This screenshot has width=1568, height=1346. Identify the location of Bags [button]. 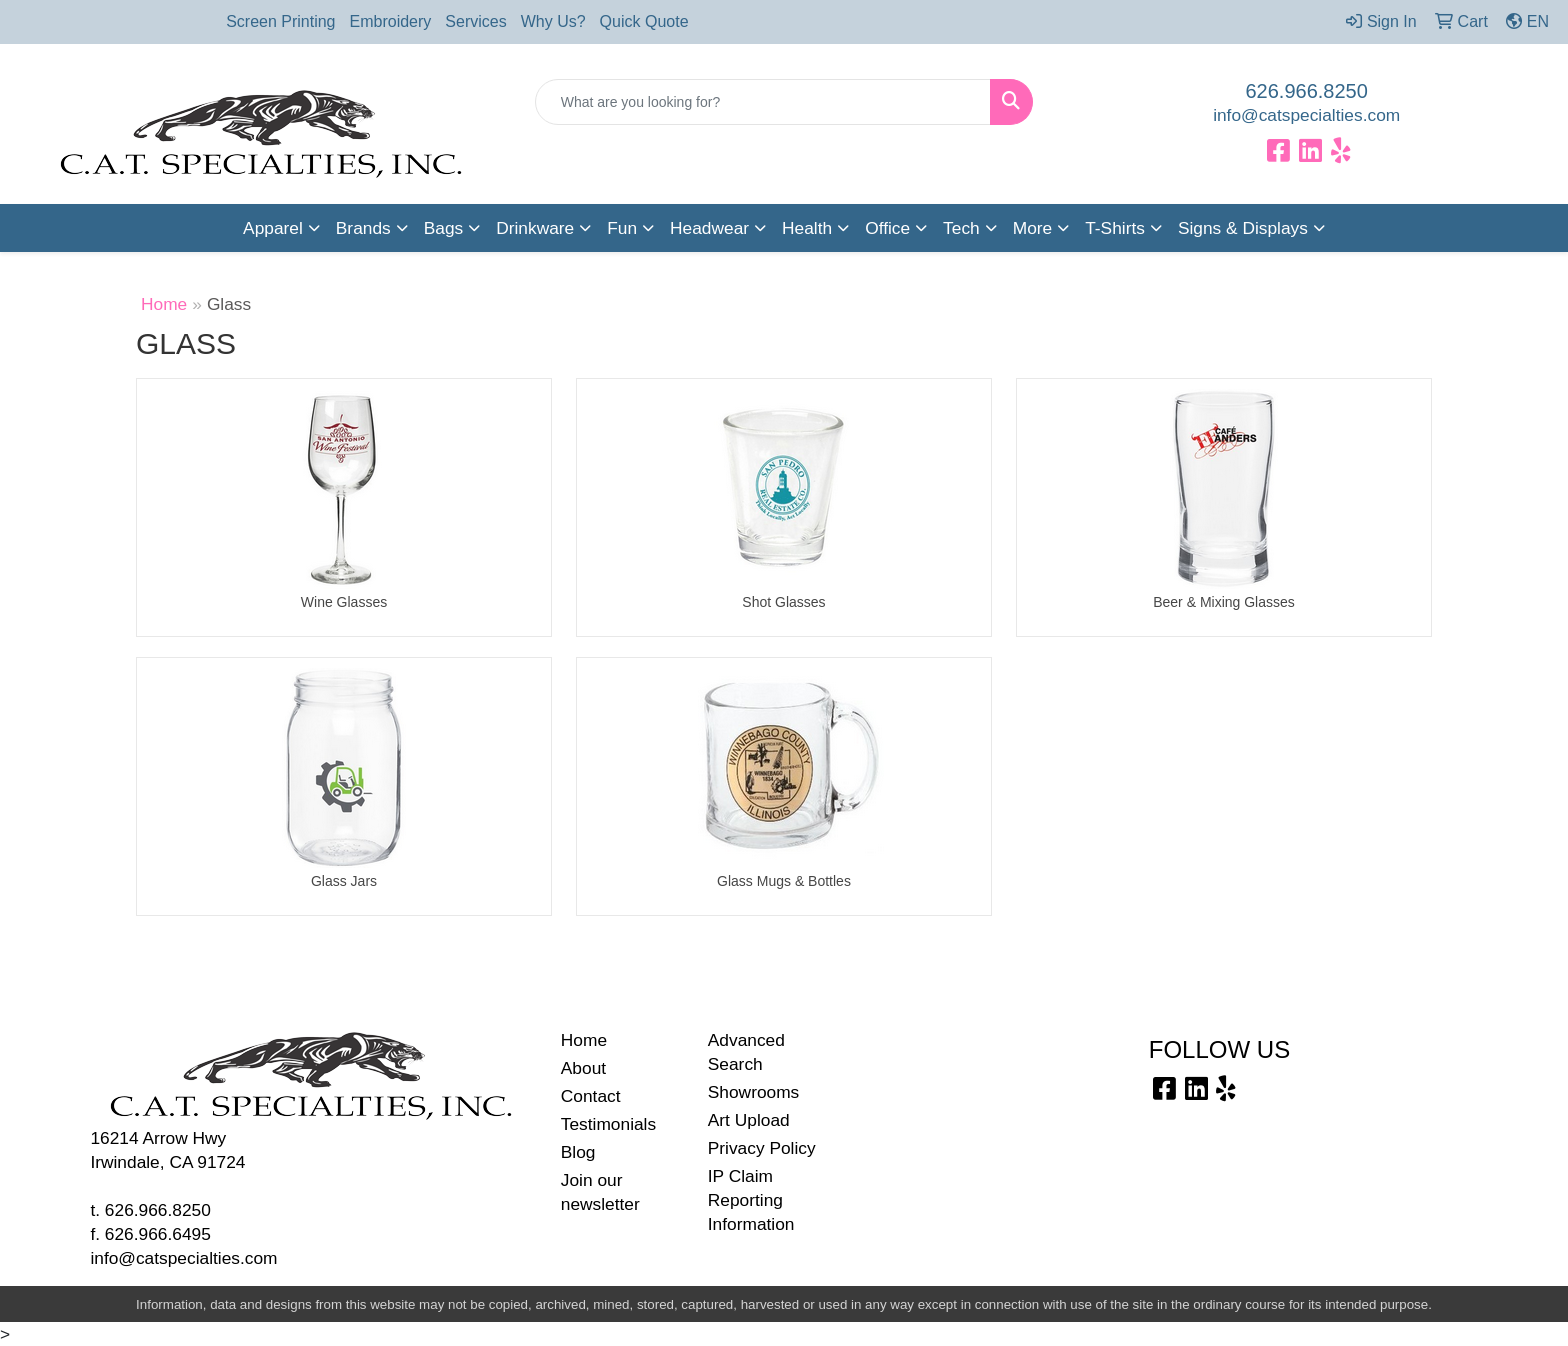
(444, 228).